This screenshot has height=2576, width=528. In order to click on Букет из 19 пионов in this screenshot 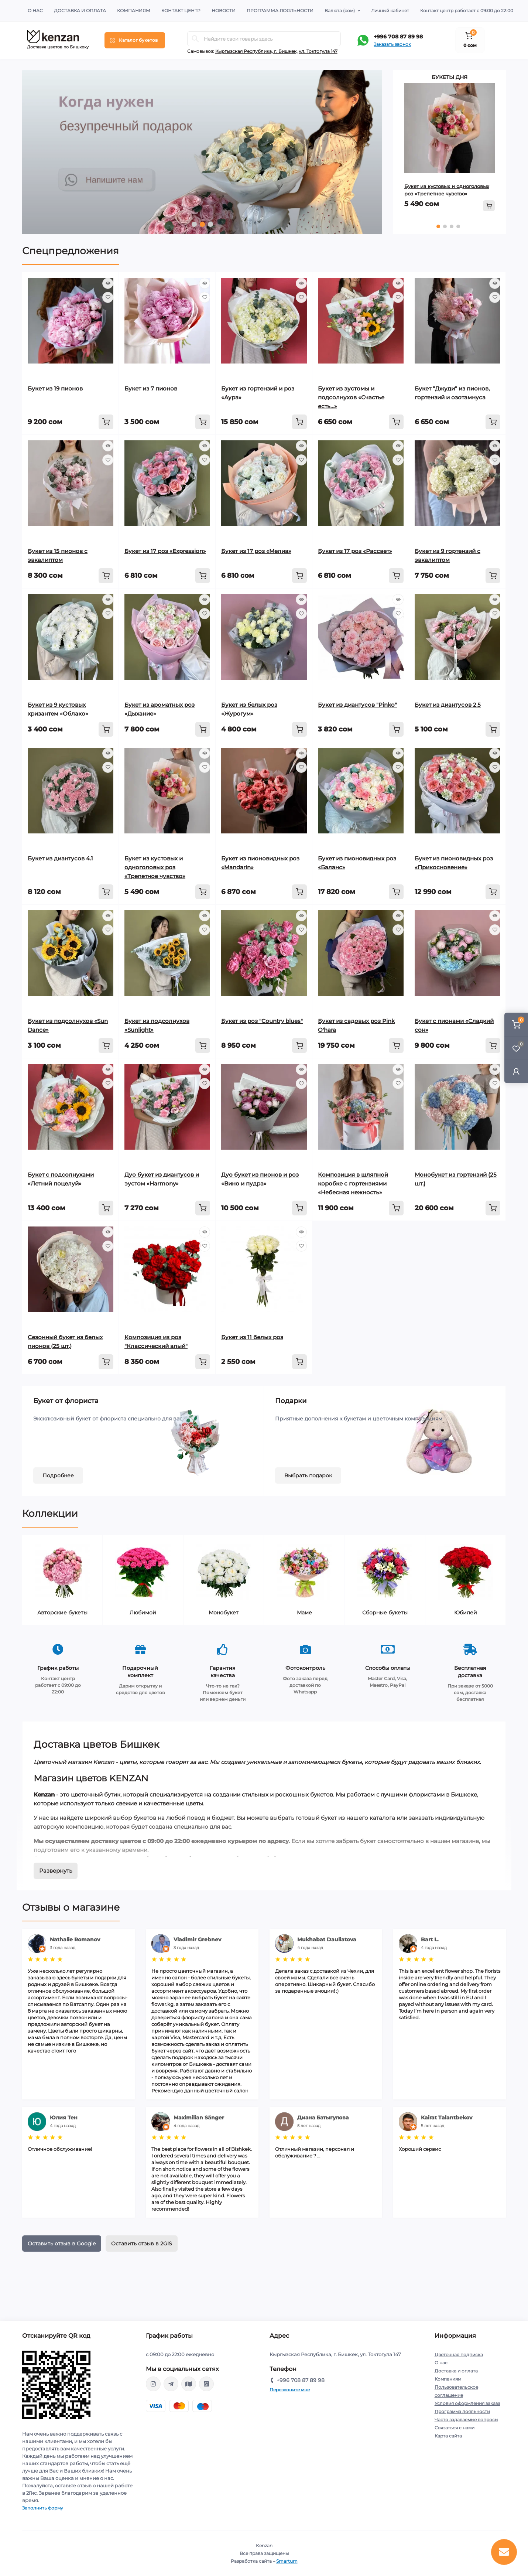, I will do `click(55, 388)`.